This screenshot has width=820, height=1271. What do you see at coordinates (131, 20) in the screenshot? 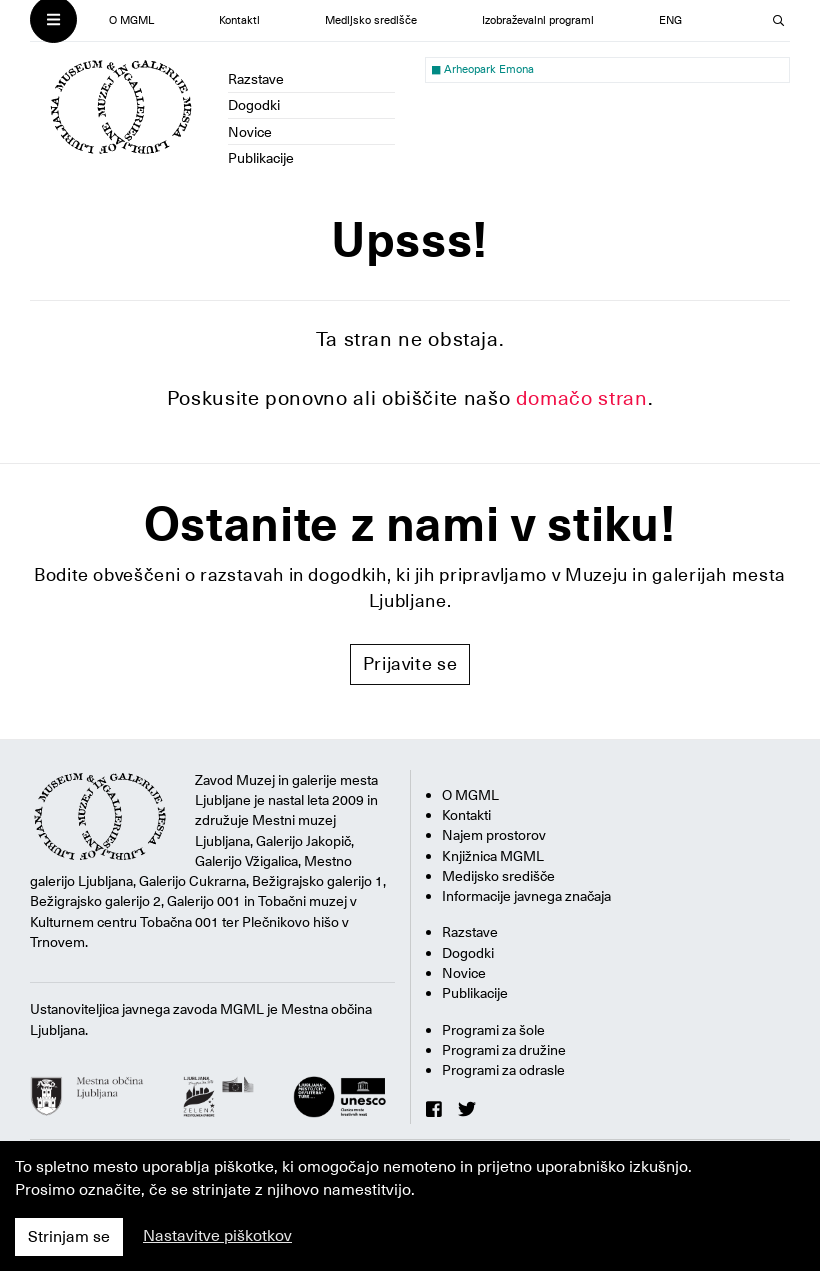
I see `O MGML` at bounding box center [131, 20].